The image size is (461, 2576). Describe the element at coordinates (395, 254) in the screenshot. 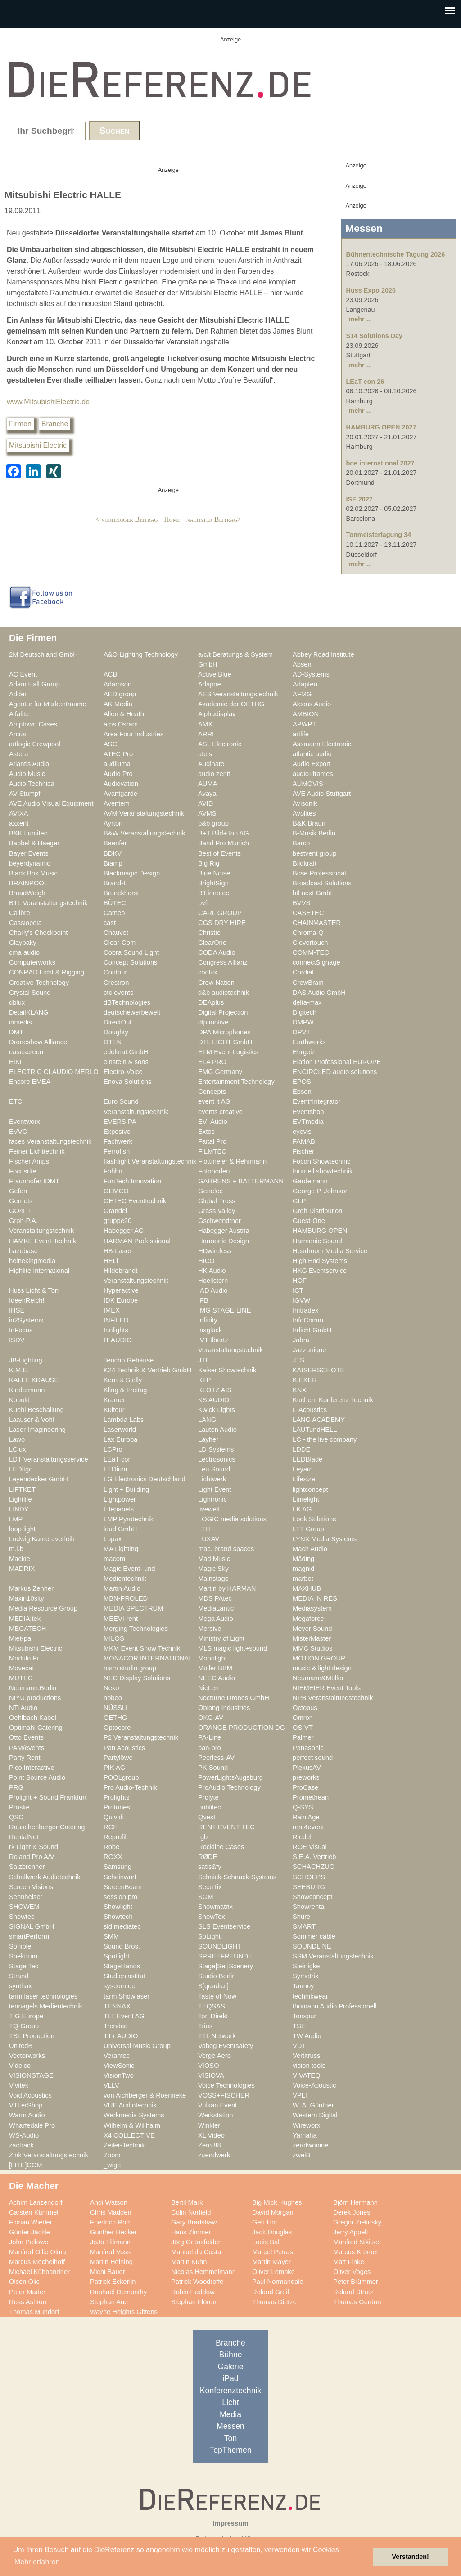

I see `Bühnentechnische Tagung 2026` at that location.